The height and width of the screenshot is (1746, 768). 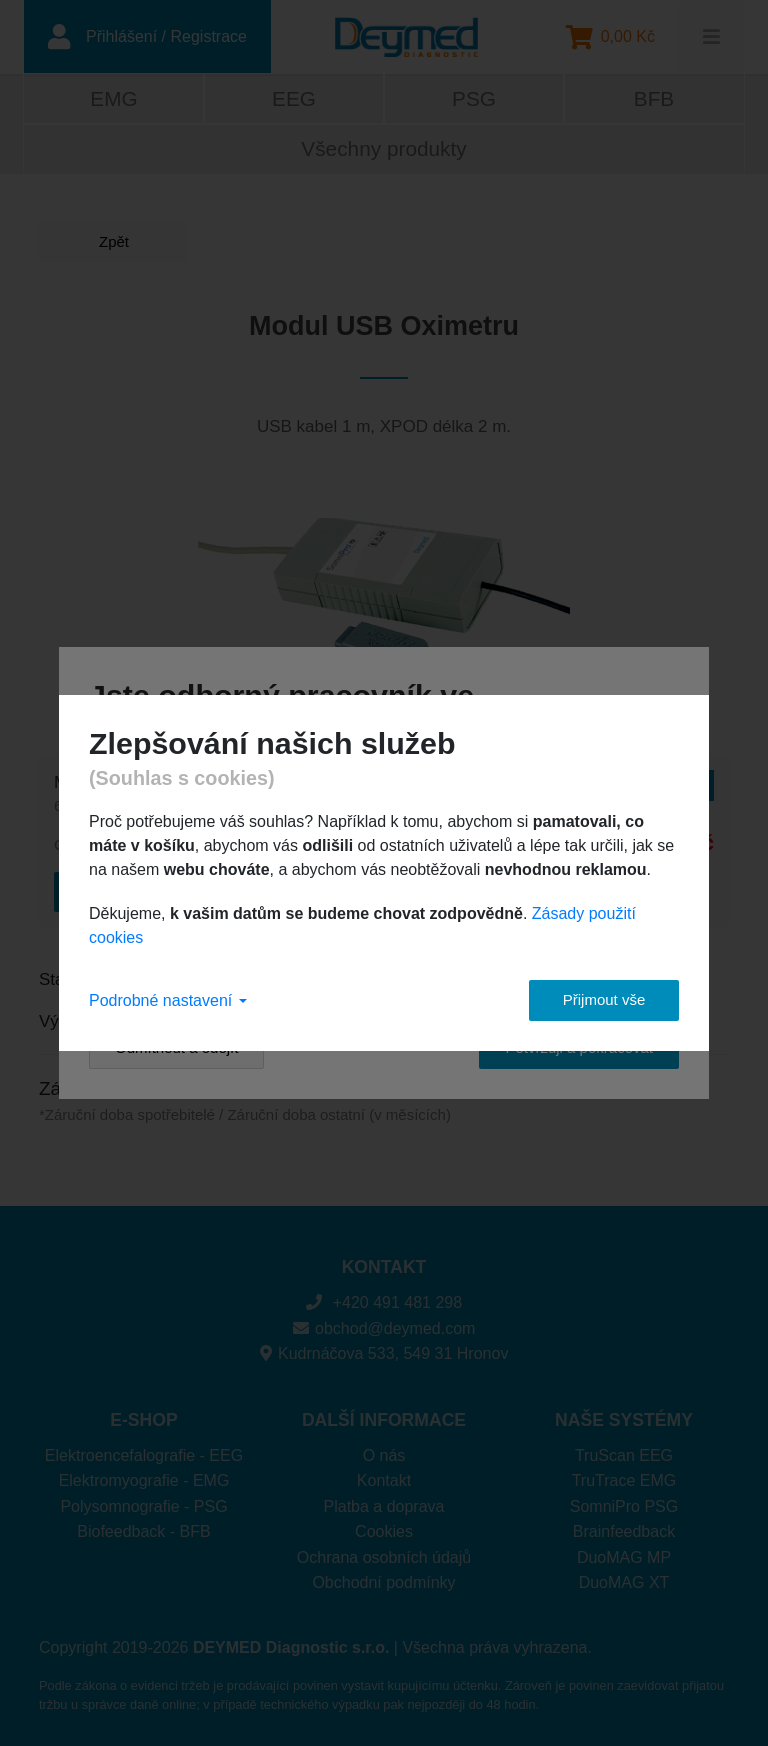 What do you see at coordinates (384, 1557) in the screenshot?
I see `Ochrana osobních údajů` at bounding box center [384, 1557].